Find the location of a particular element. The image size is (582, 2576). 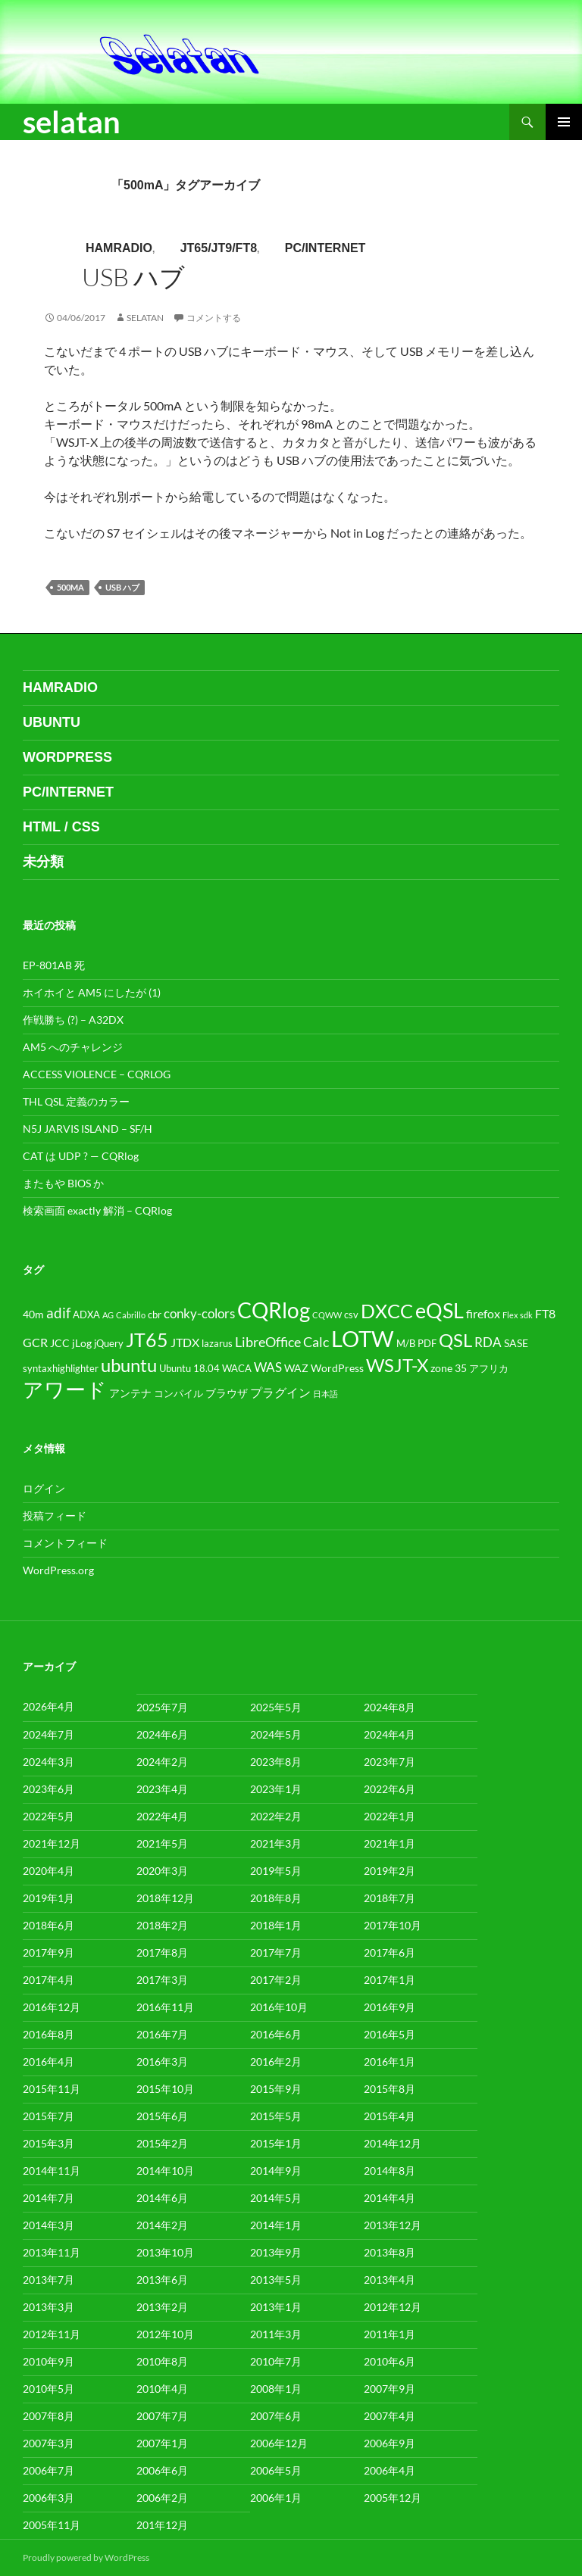

2013年1月 is located at coordinates (276, 2306).